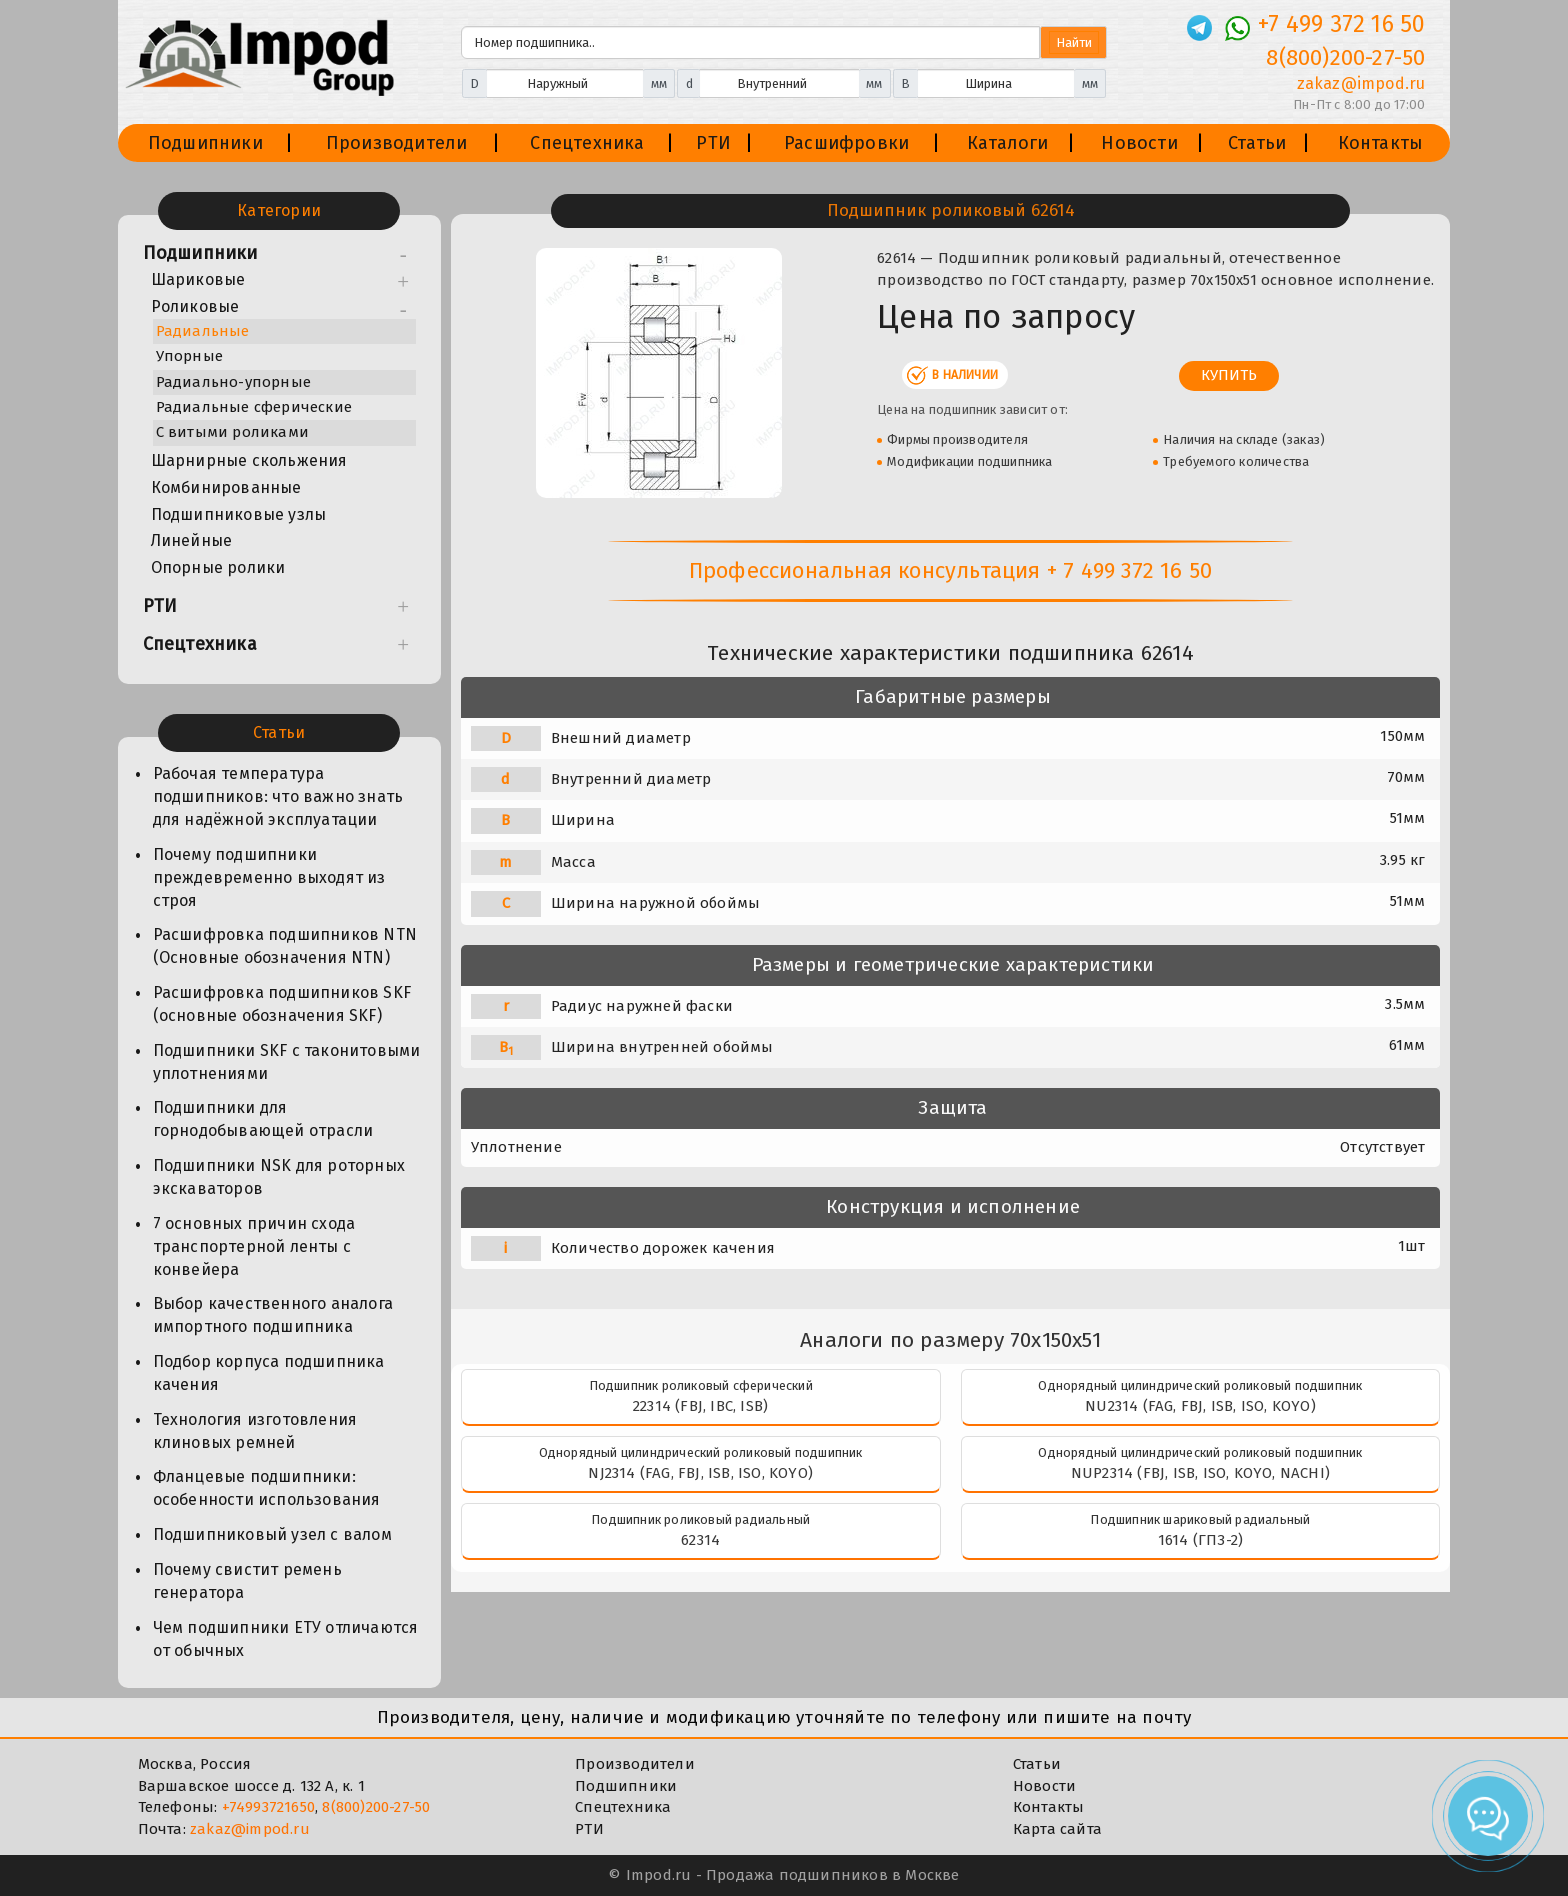 This screenshot has width=1568, height=1896. What do you see at coordinates (1200, 1540) in the screenshot?
I see `1614 (ГПЗ-2)` at bounding box center [1200, 1540].